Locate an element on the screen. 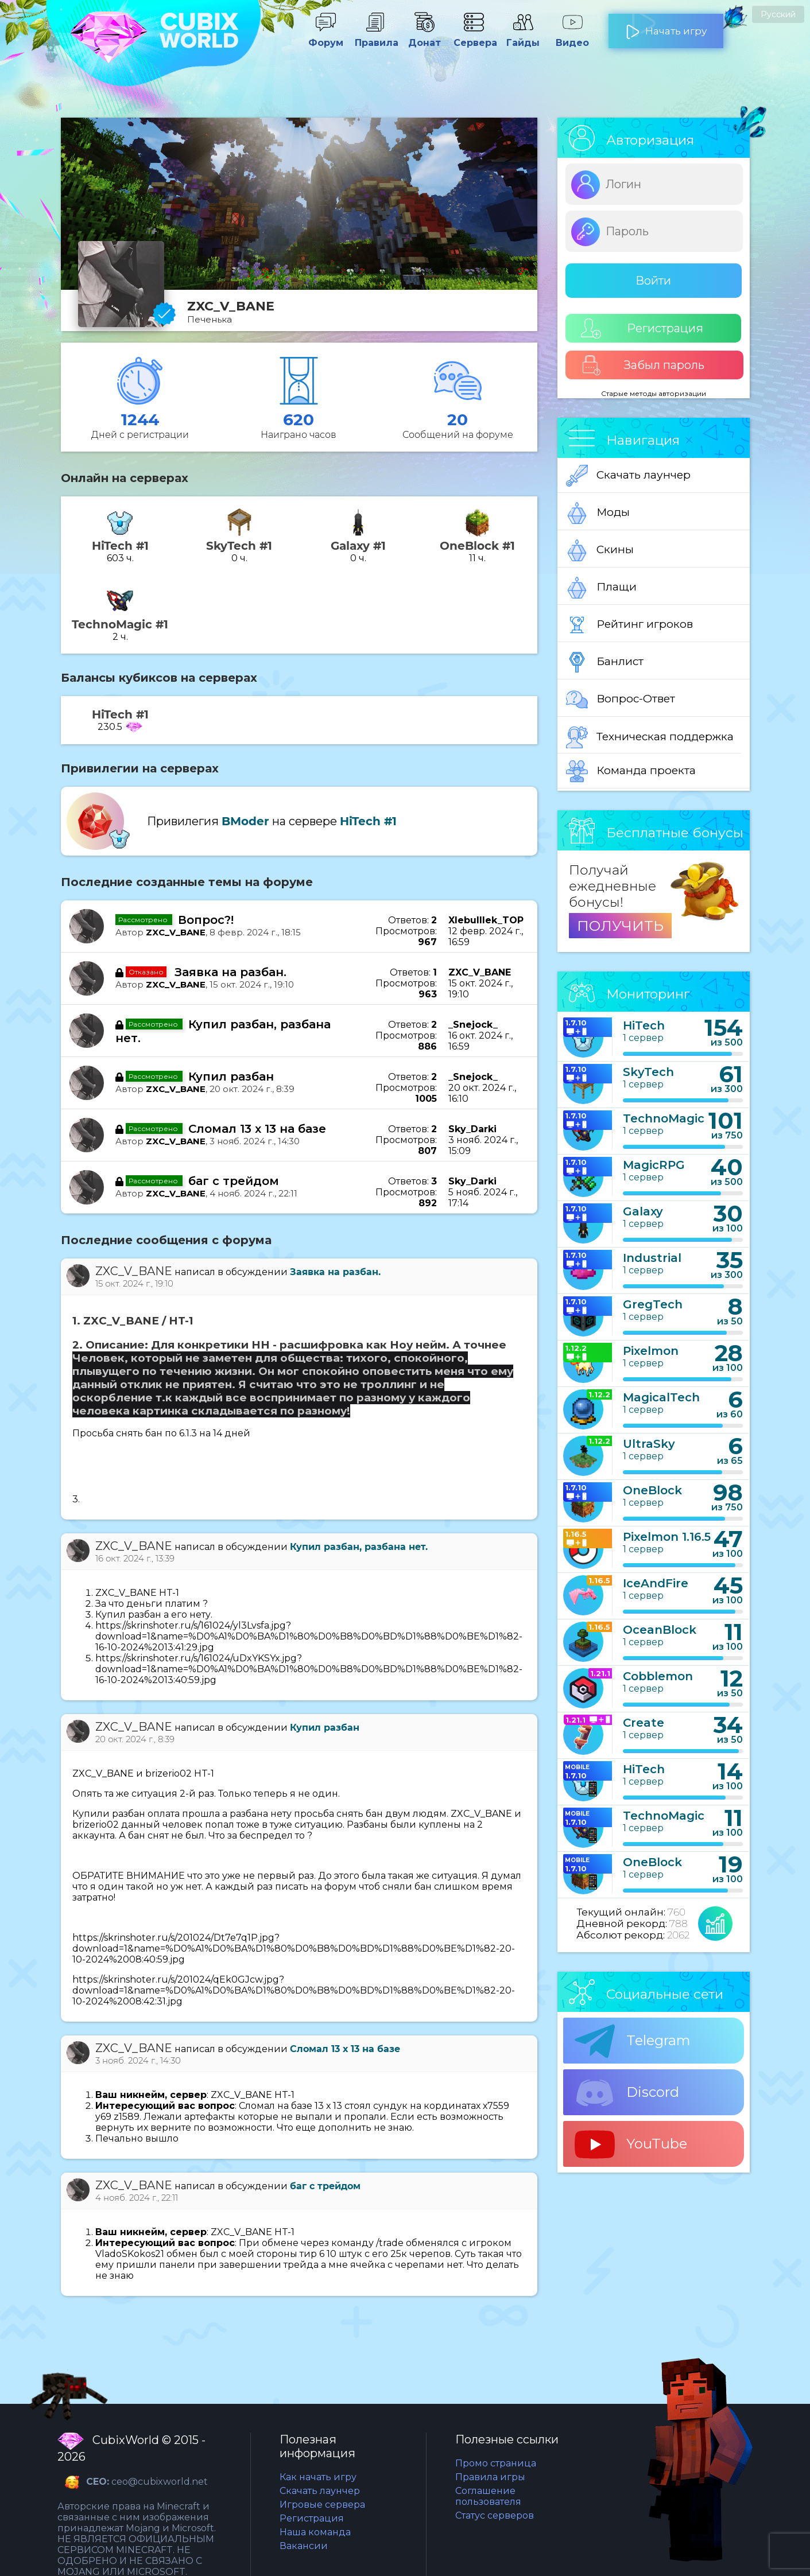  OneBlock is located at coordinates (652, 1490).